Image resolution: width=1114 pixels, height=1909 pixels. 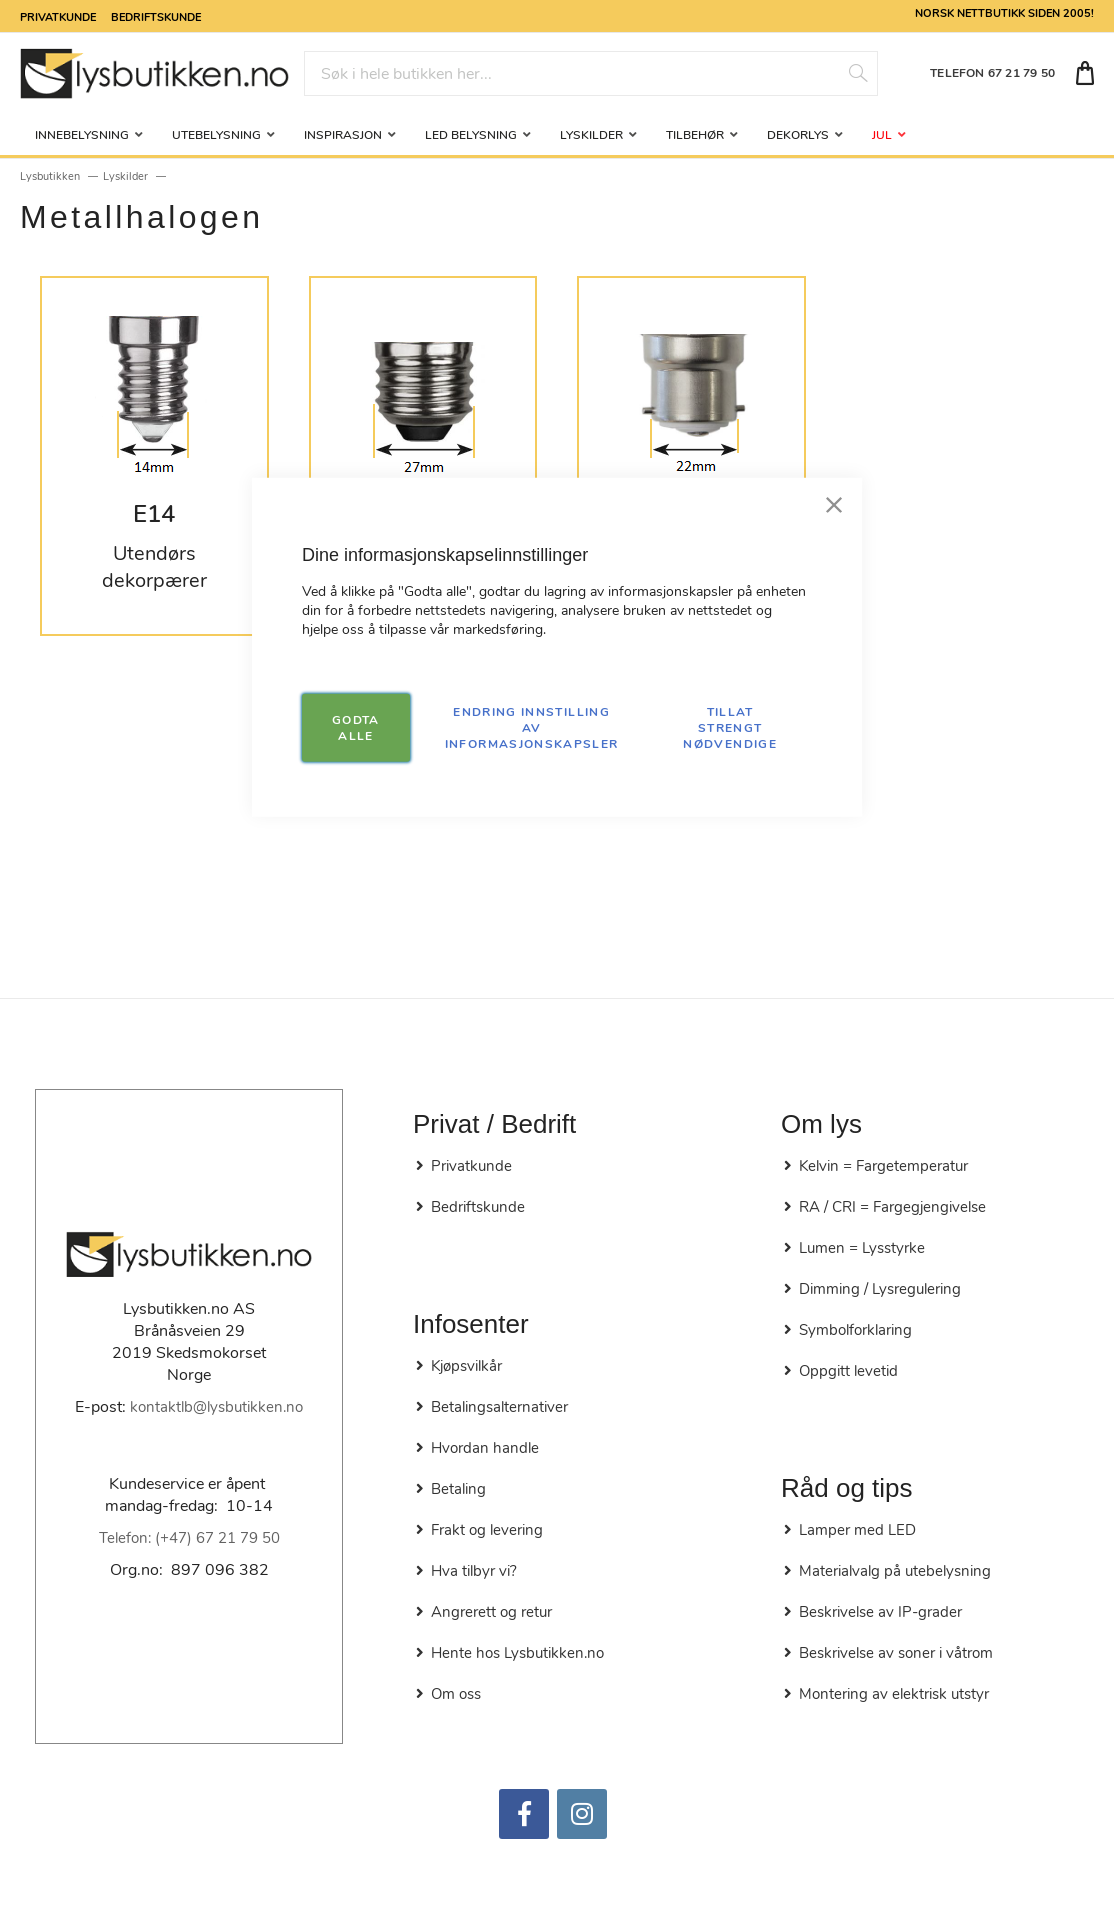 What do you see at coordinates (125, 176) in the screenshot?
I see `Lyskilder` at bounding box center [125, 176].